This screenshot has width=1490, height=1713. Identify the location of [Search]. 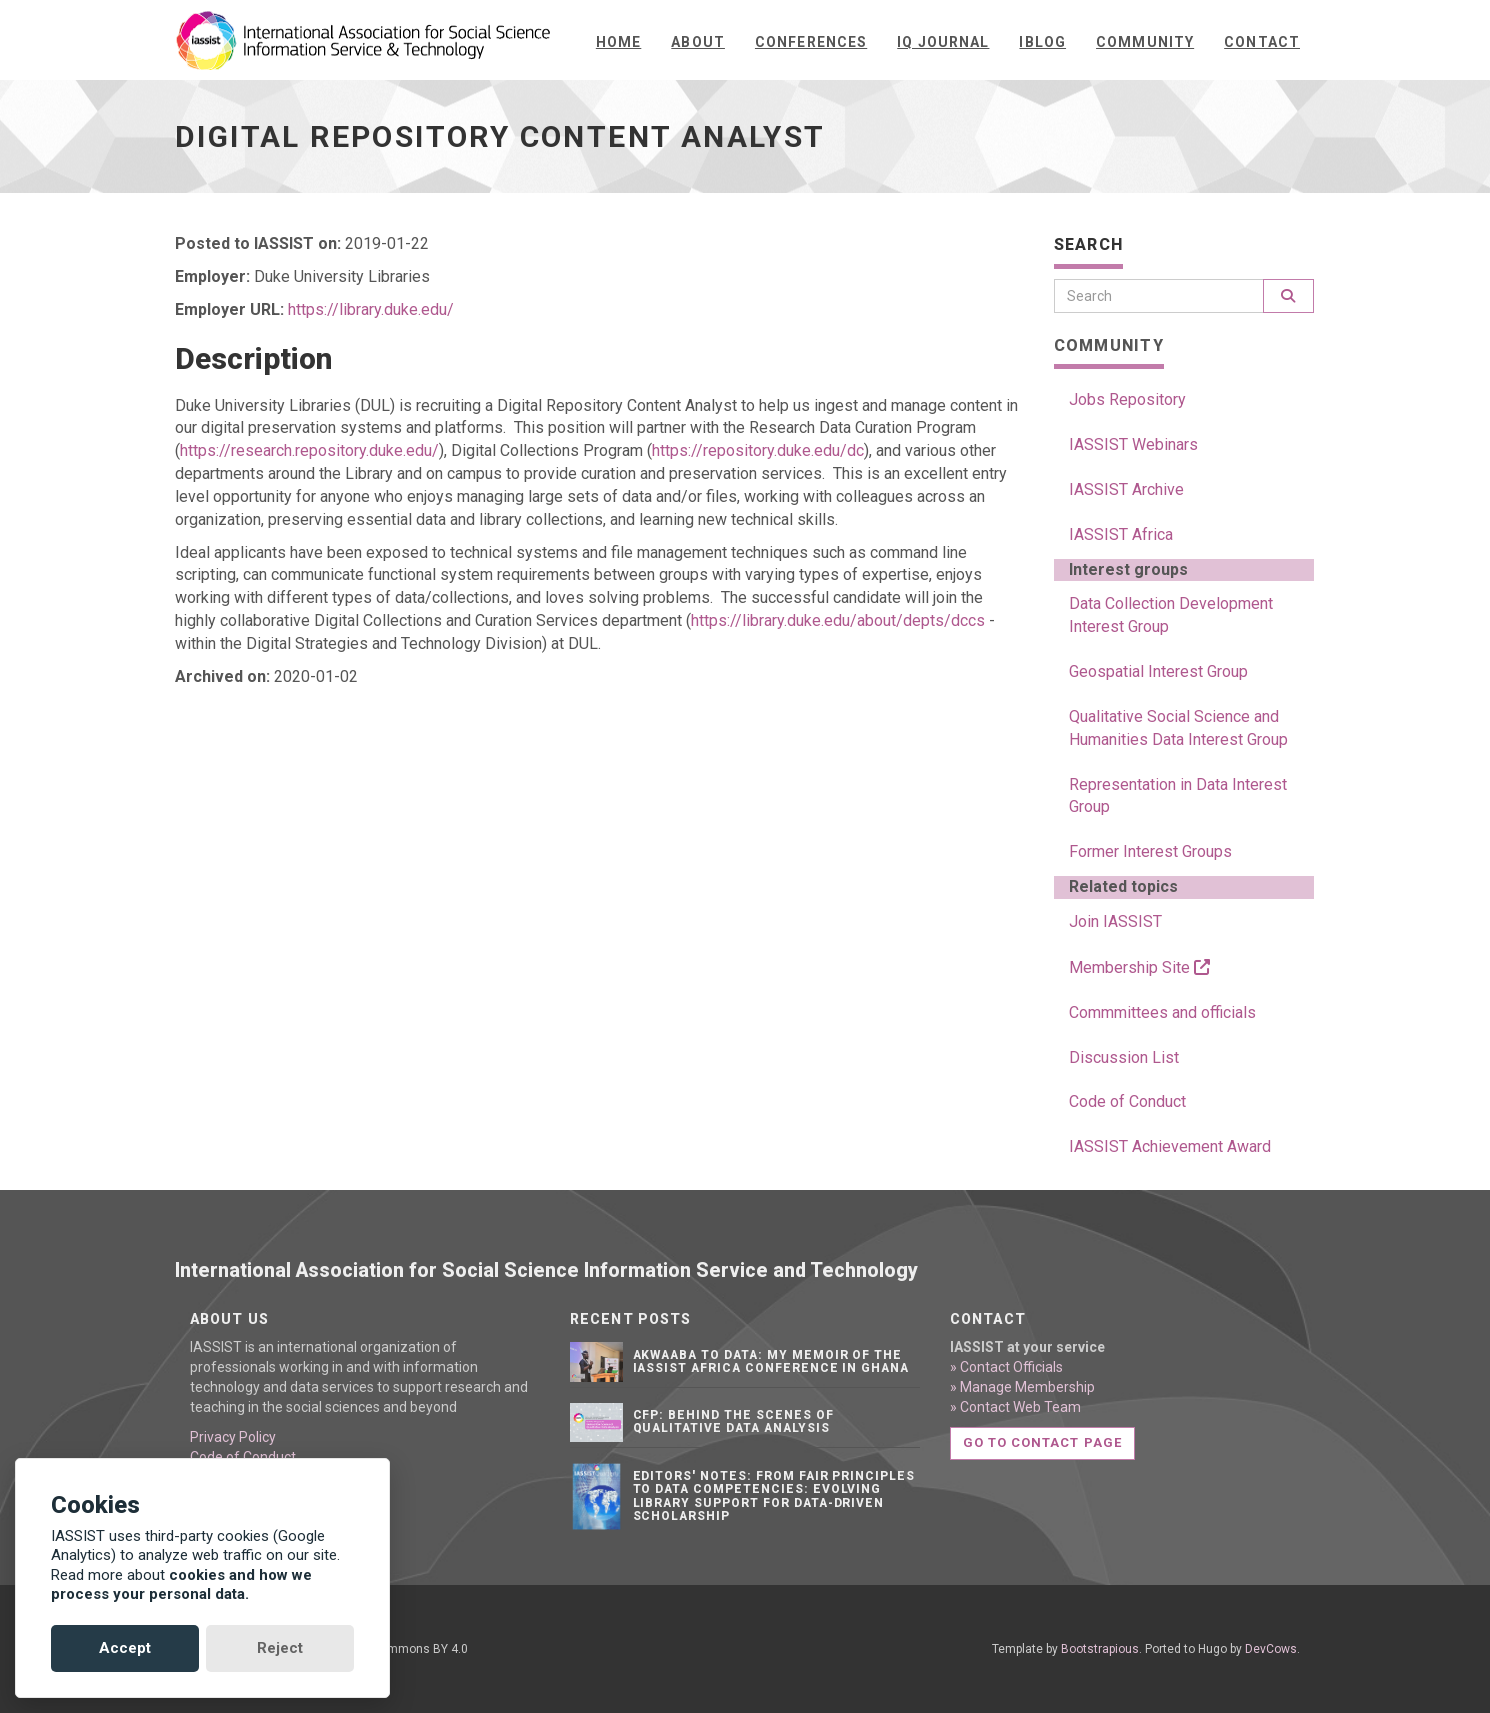
(1159, 296).